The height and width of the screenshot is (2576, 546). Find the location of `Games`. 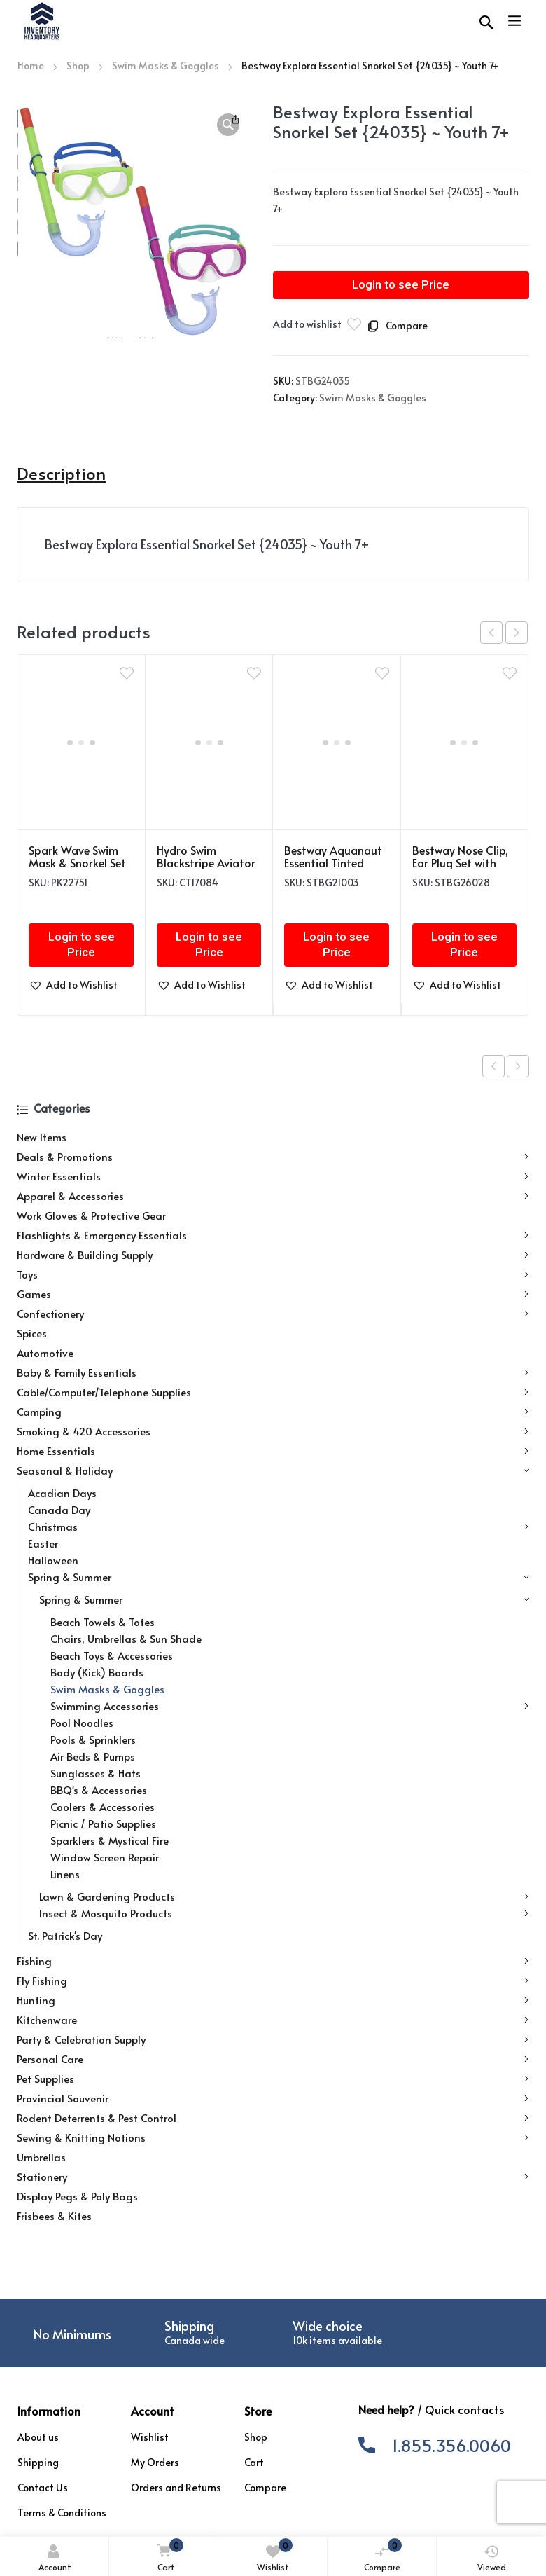

Games is located at coordinates (272, 1294).